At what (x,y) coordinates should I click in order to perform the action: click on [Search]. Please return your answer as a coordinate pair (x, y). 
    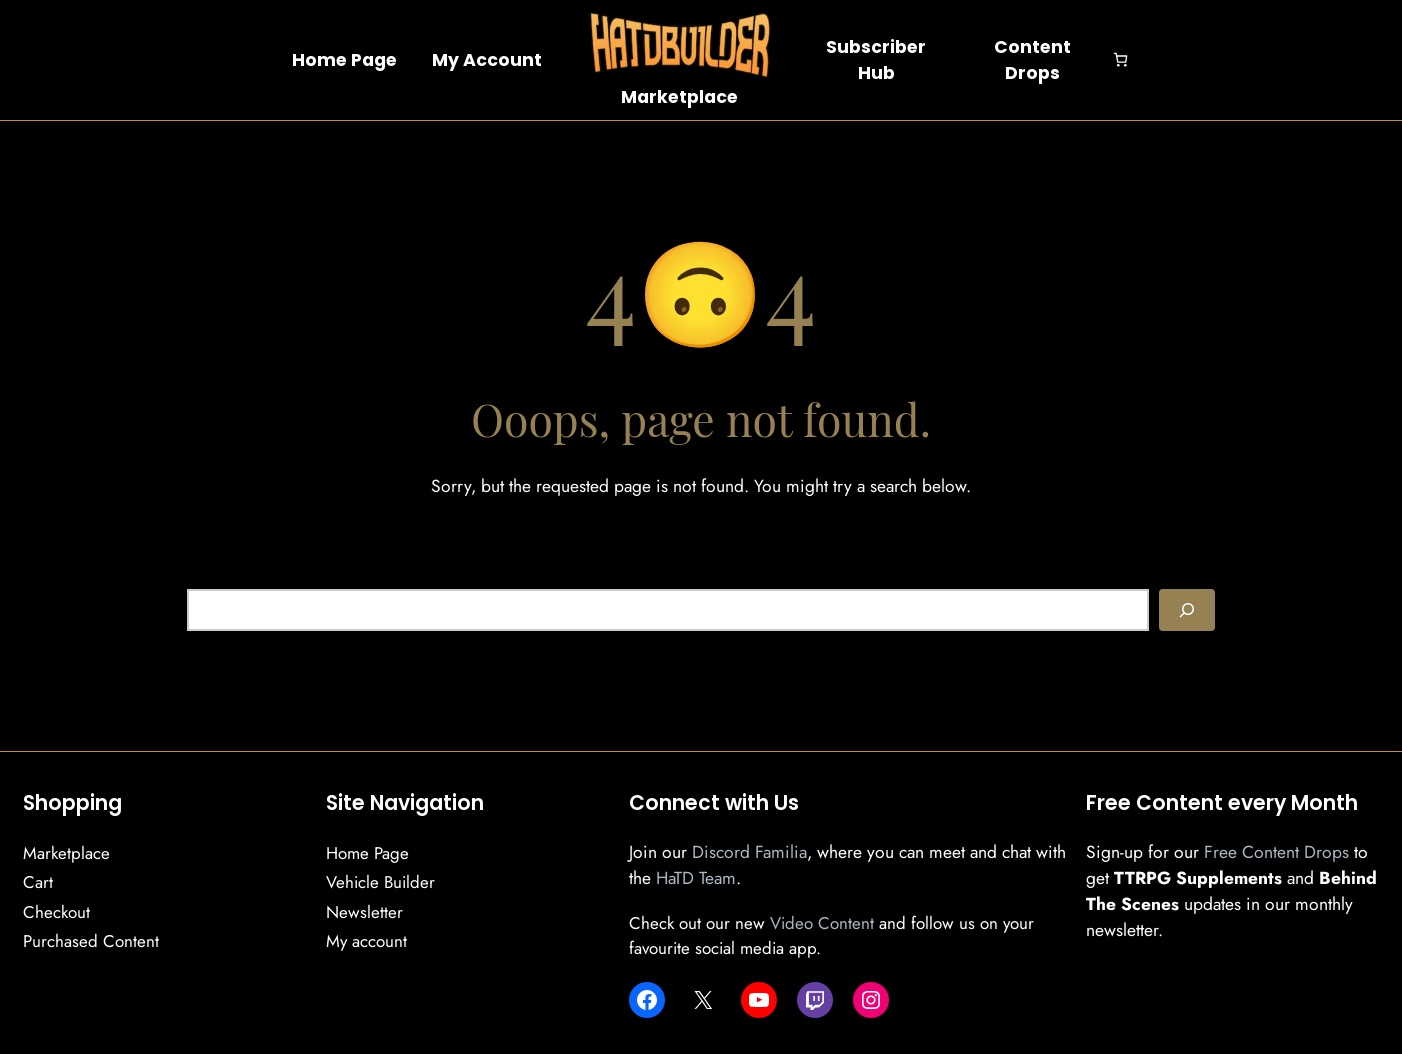
    Looking at the image, I should click on (1187, 610).